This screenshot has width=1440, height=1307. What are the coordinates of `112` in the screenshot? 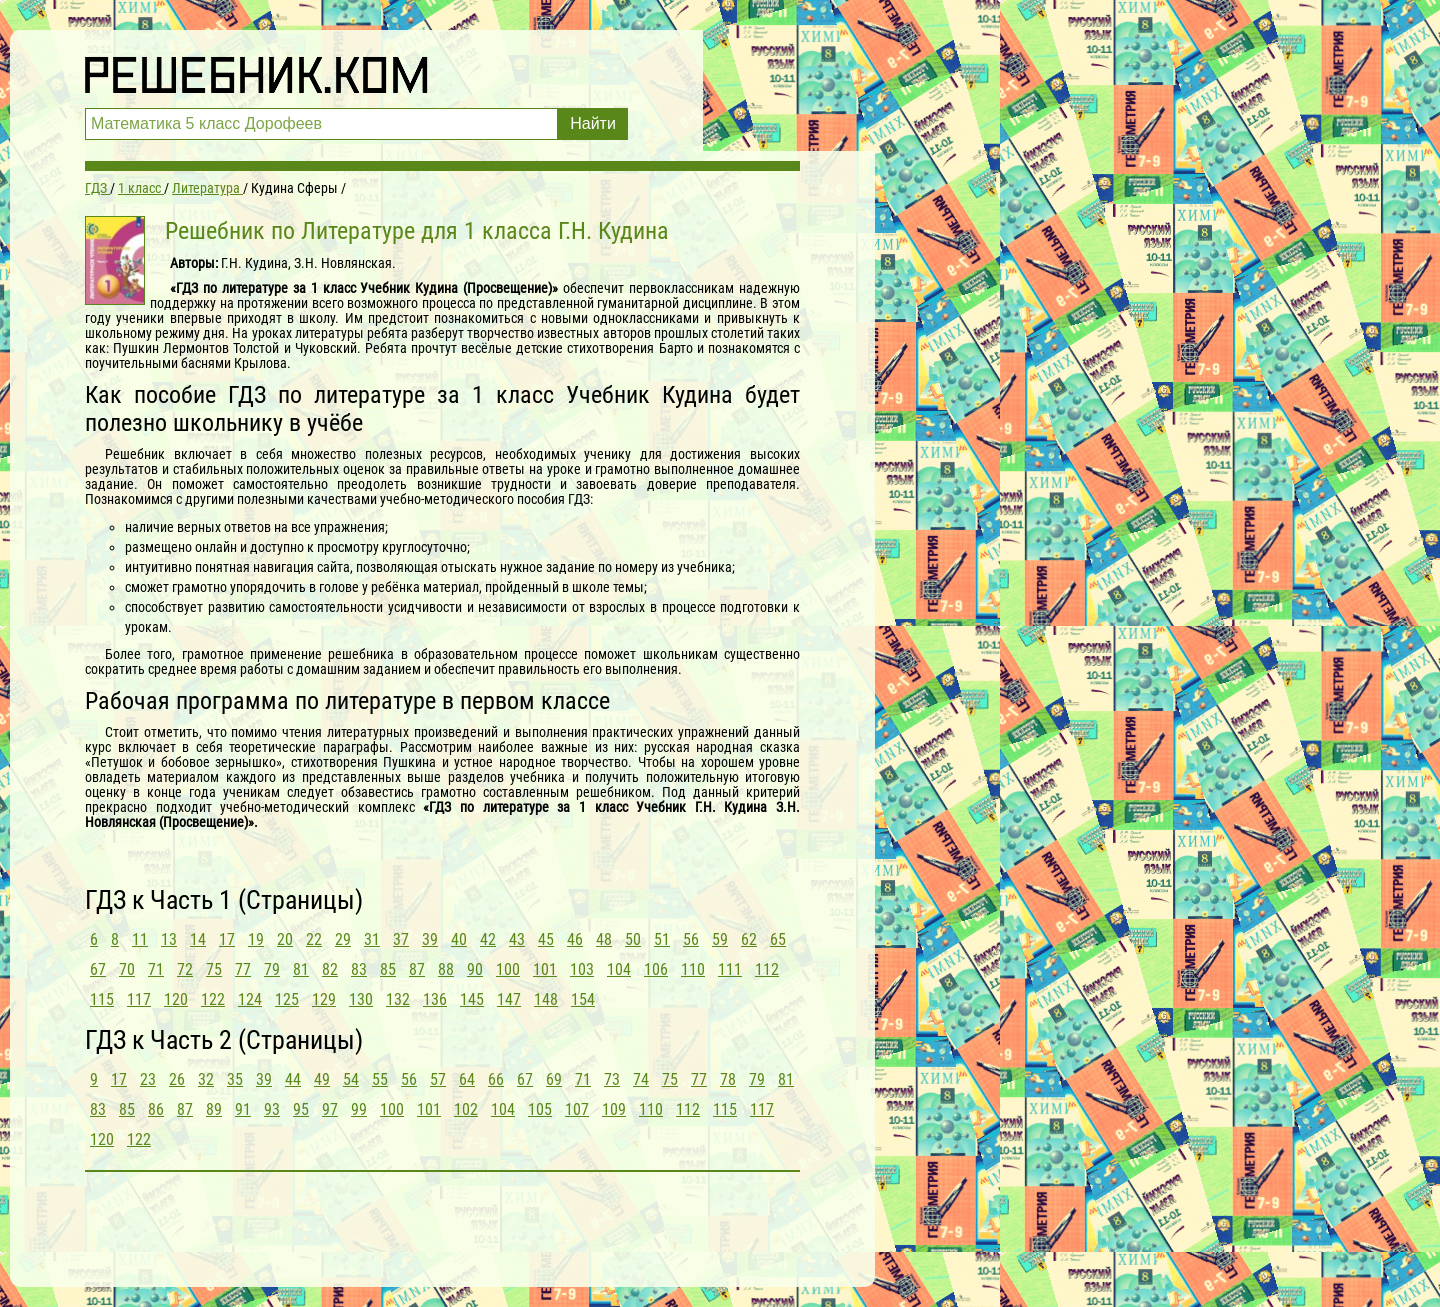 It's located at (767, 969).